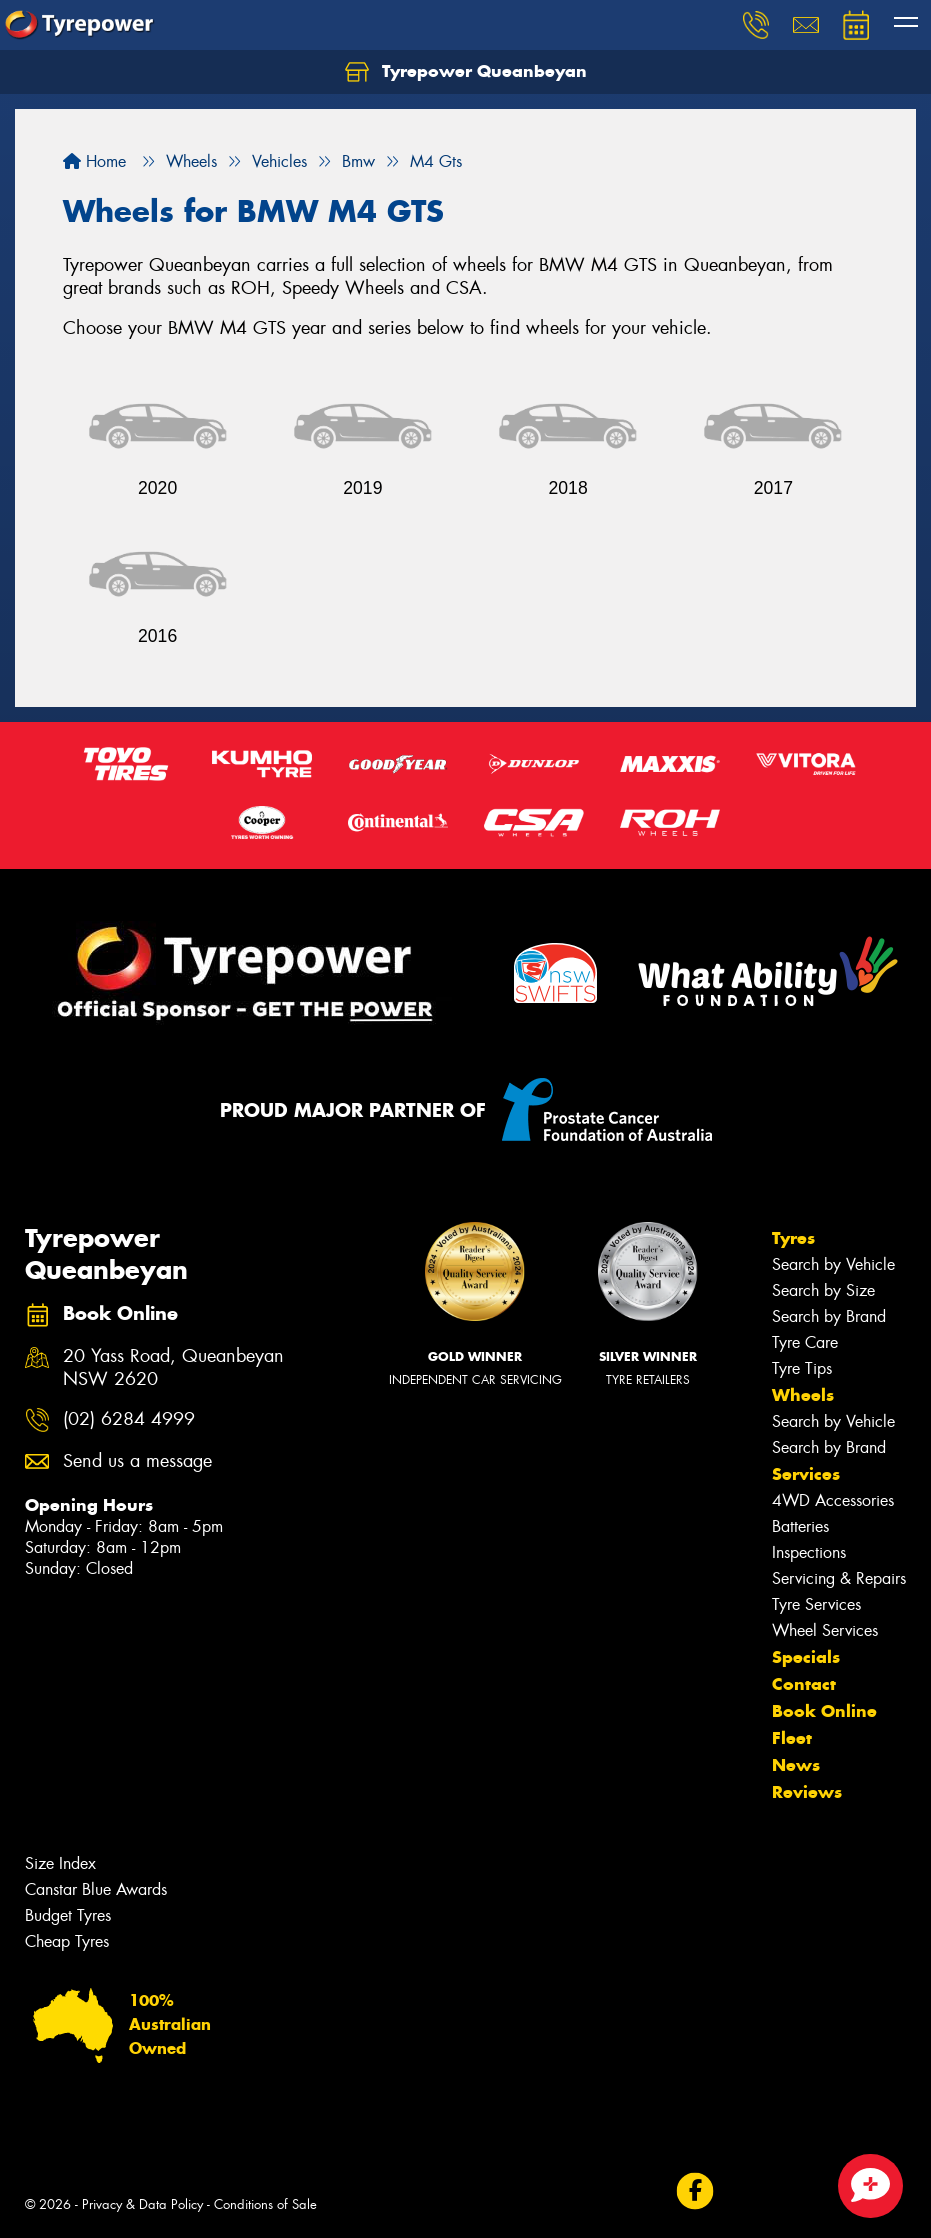  Describe the element at coordinates (804, 1684) in the screenshot. I see `Contact` at that location.